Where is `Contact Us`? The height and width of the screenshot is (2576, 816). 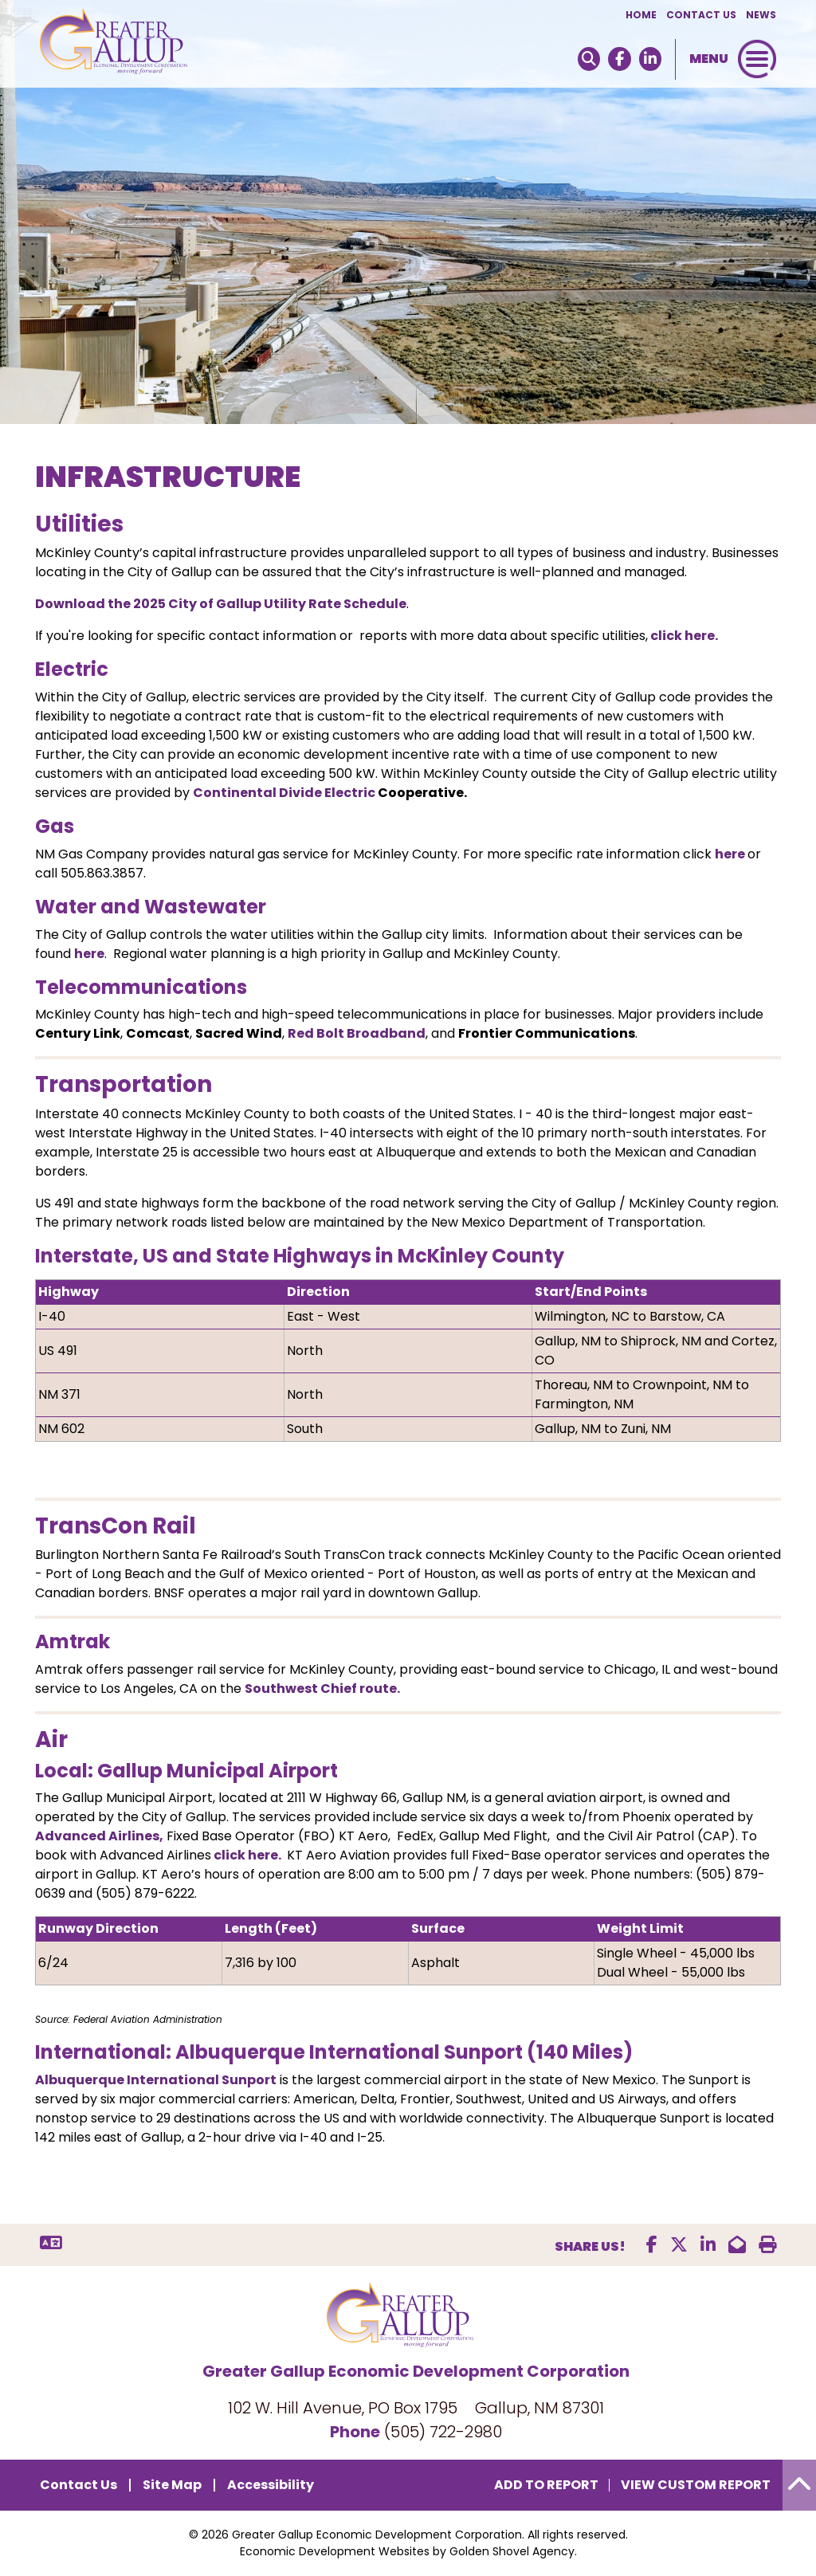 Contact Us is located at coordinates (701, 15).